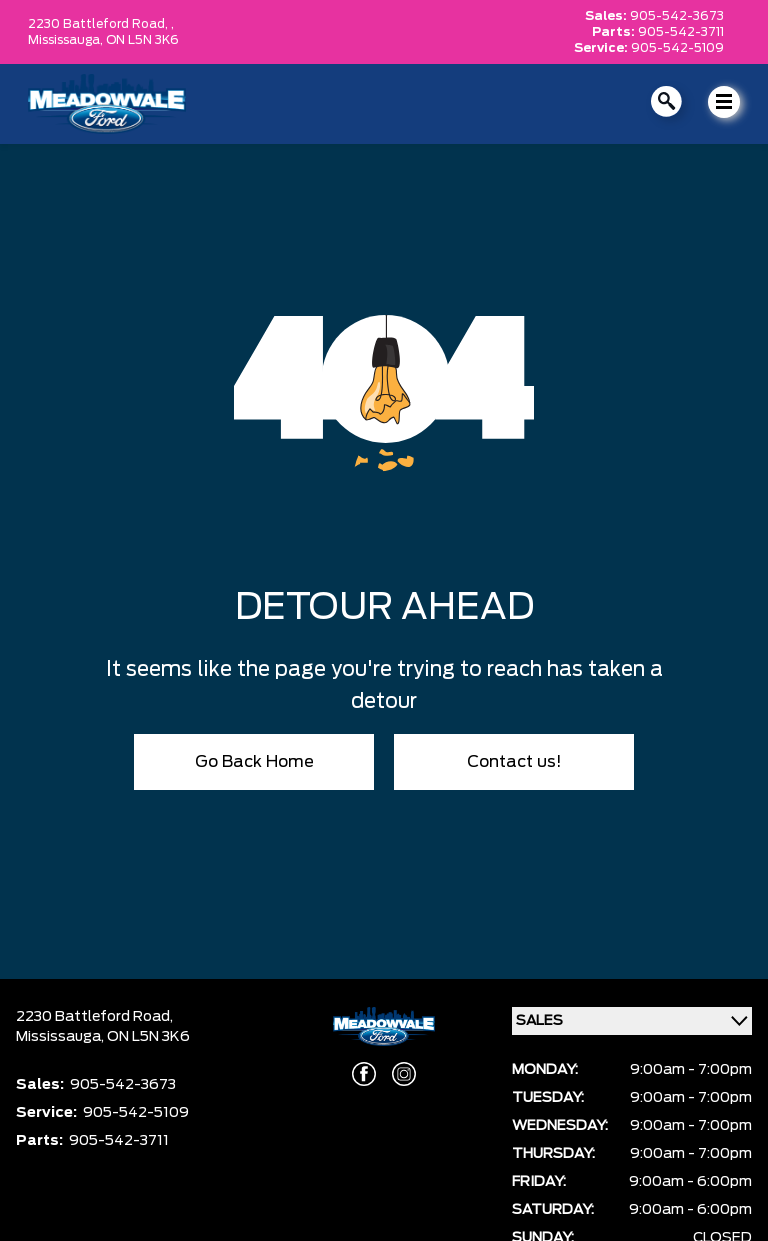 Image resolution: width=768 pixels, height=1241 pixels. I want to click on ON L5N 3K6, so click(142, 40).